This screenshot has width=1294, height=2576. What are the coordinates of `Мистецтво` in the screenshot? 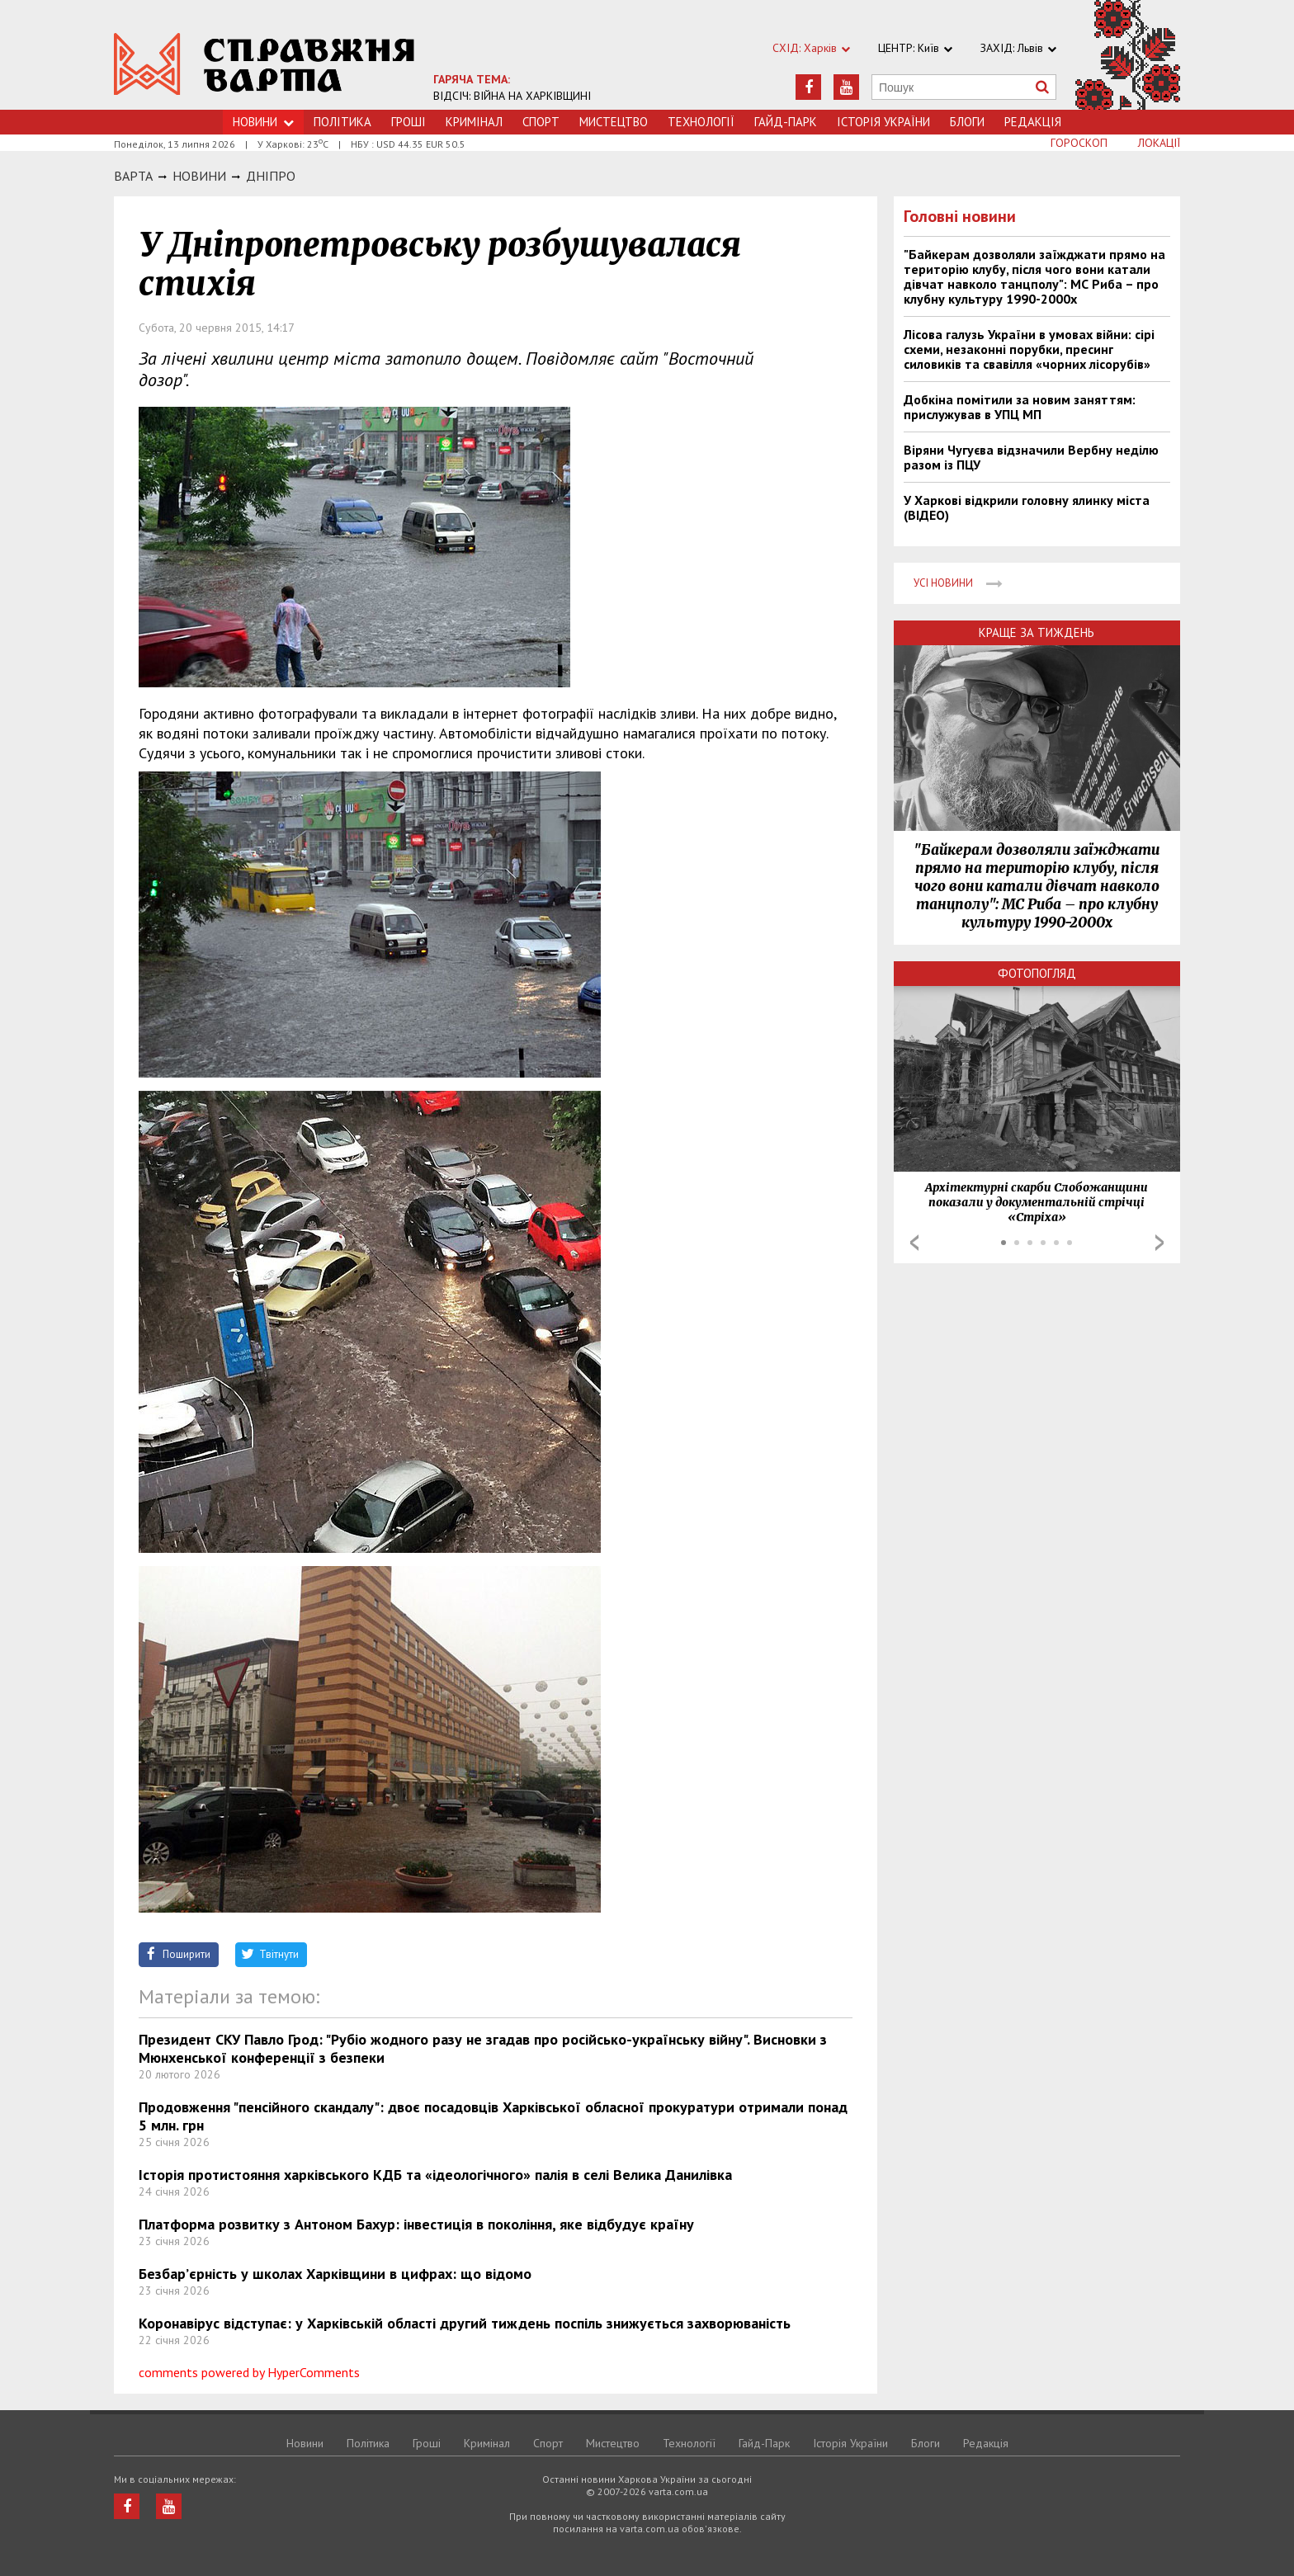 It's located at (613, 122).